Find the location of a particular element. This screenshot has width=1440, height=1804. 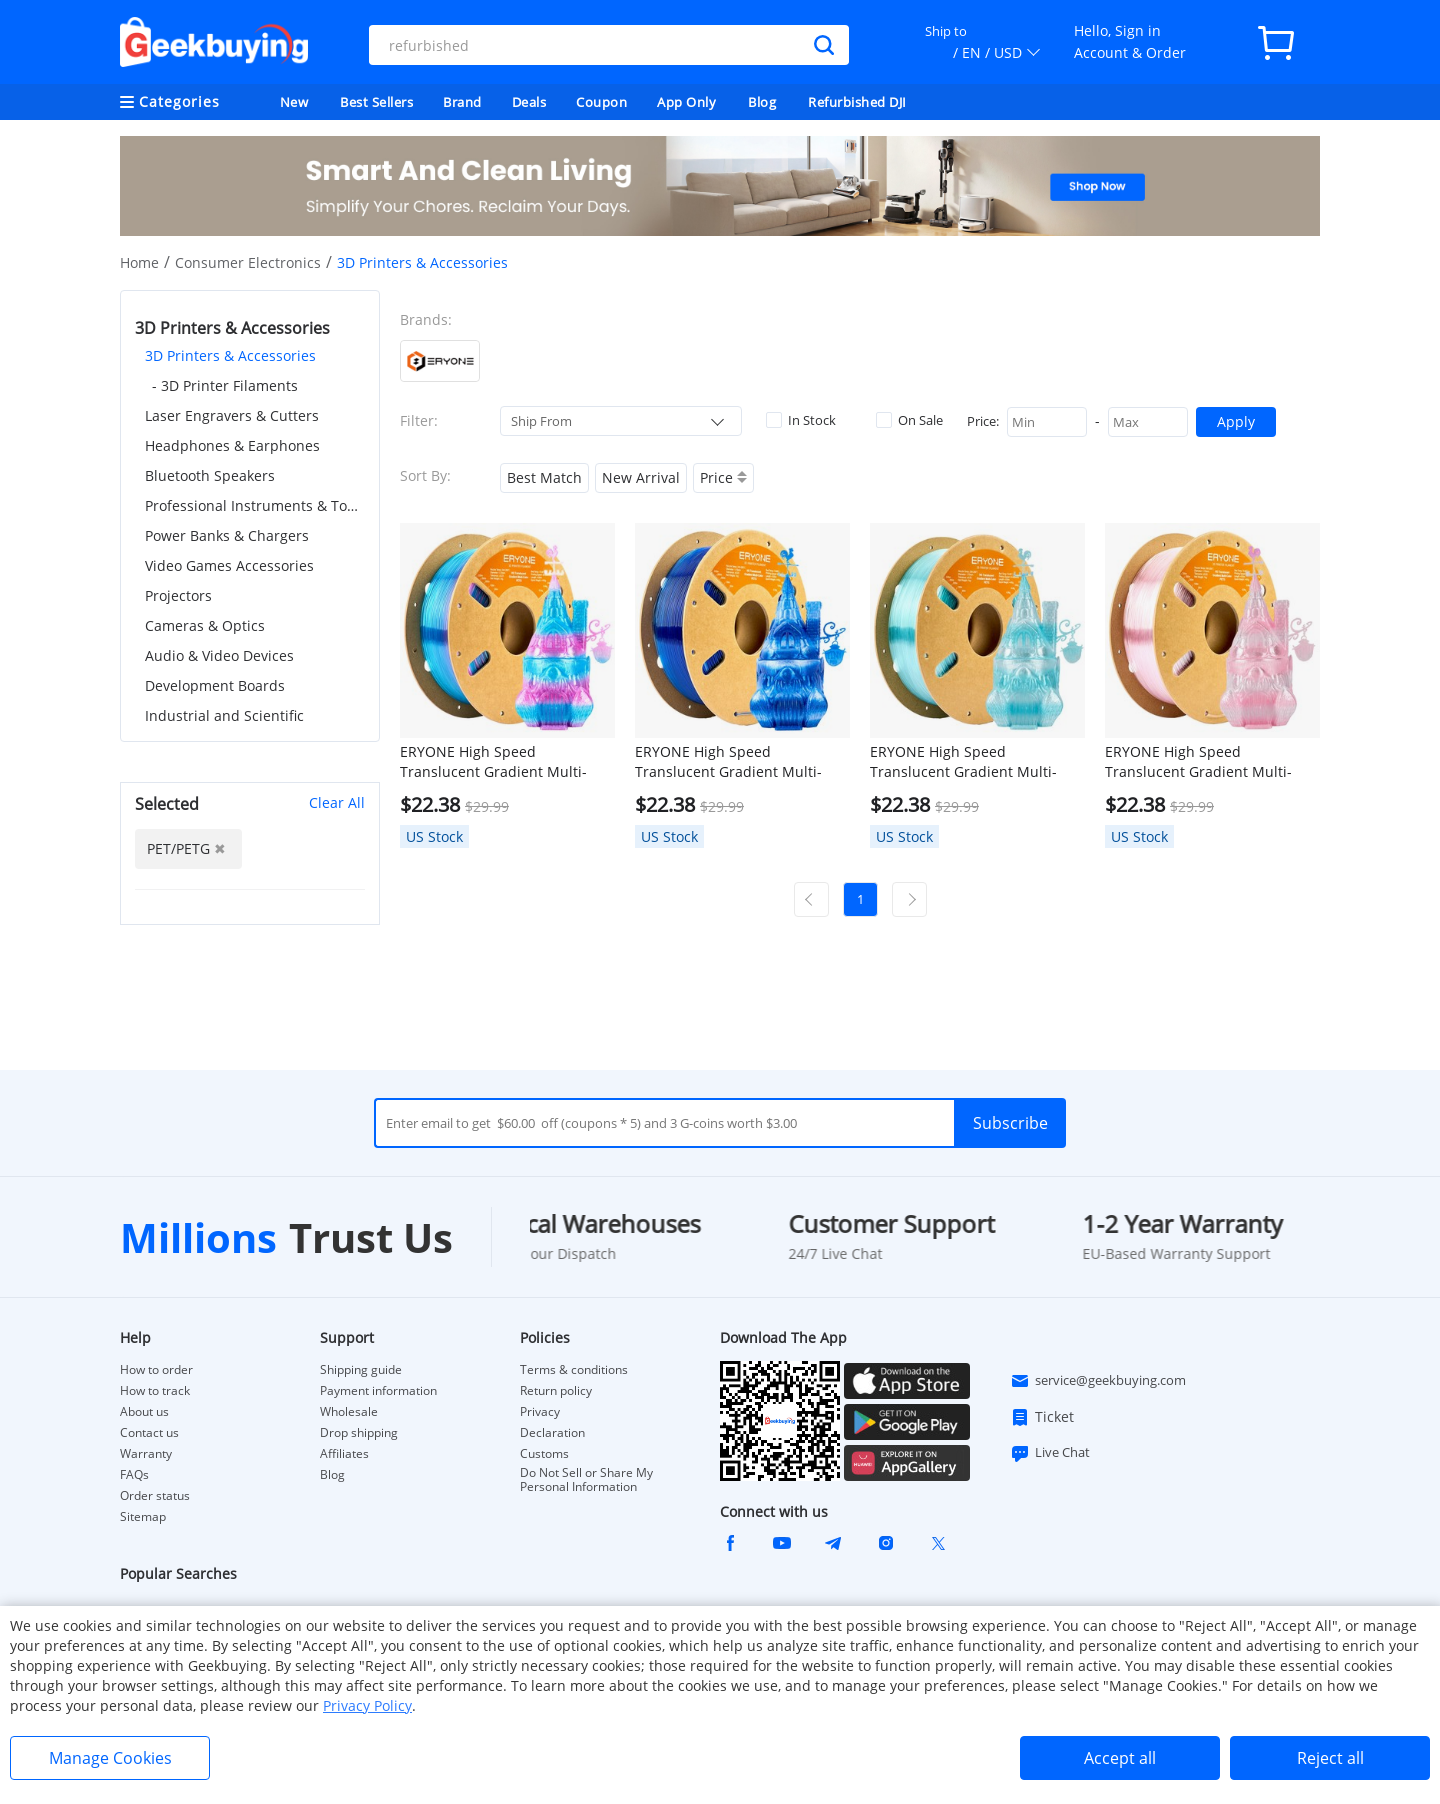

3D Printers & Accessories is located at coordinates (230, 355).